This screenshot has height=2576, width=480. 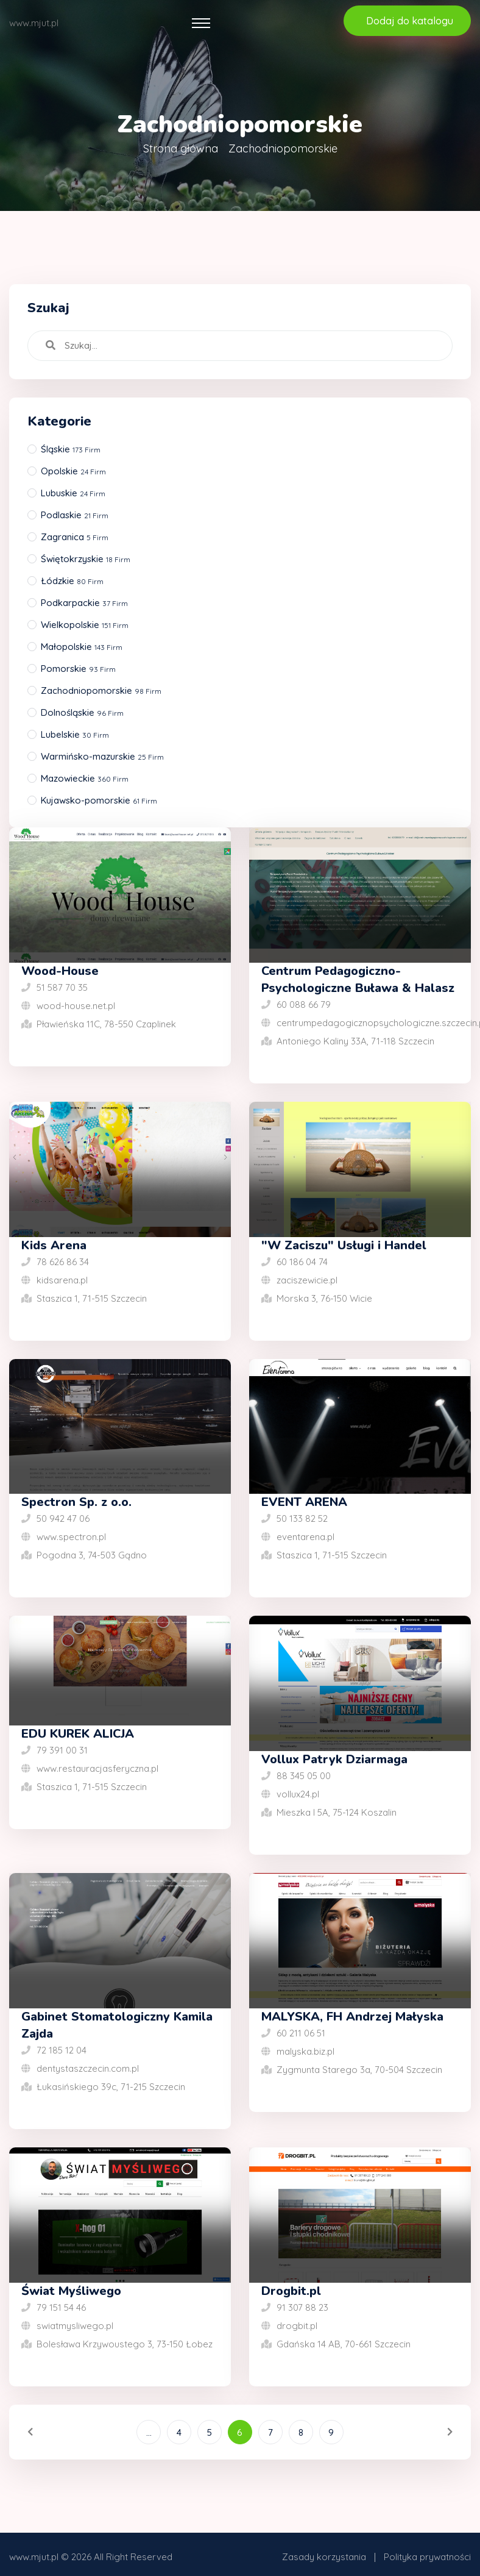 What do you see at coordinates (85, 778) in the screenshot?
I see `Mazowieckie` at bounding box center [85, 778].